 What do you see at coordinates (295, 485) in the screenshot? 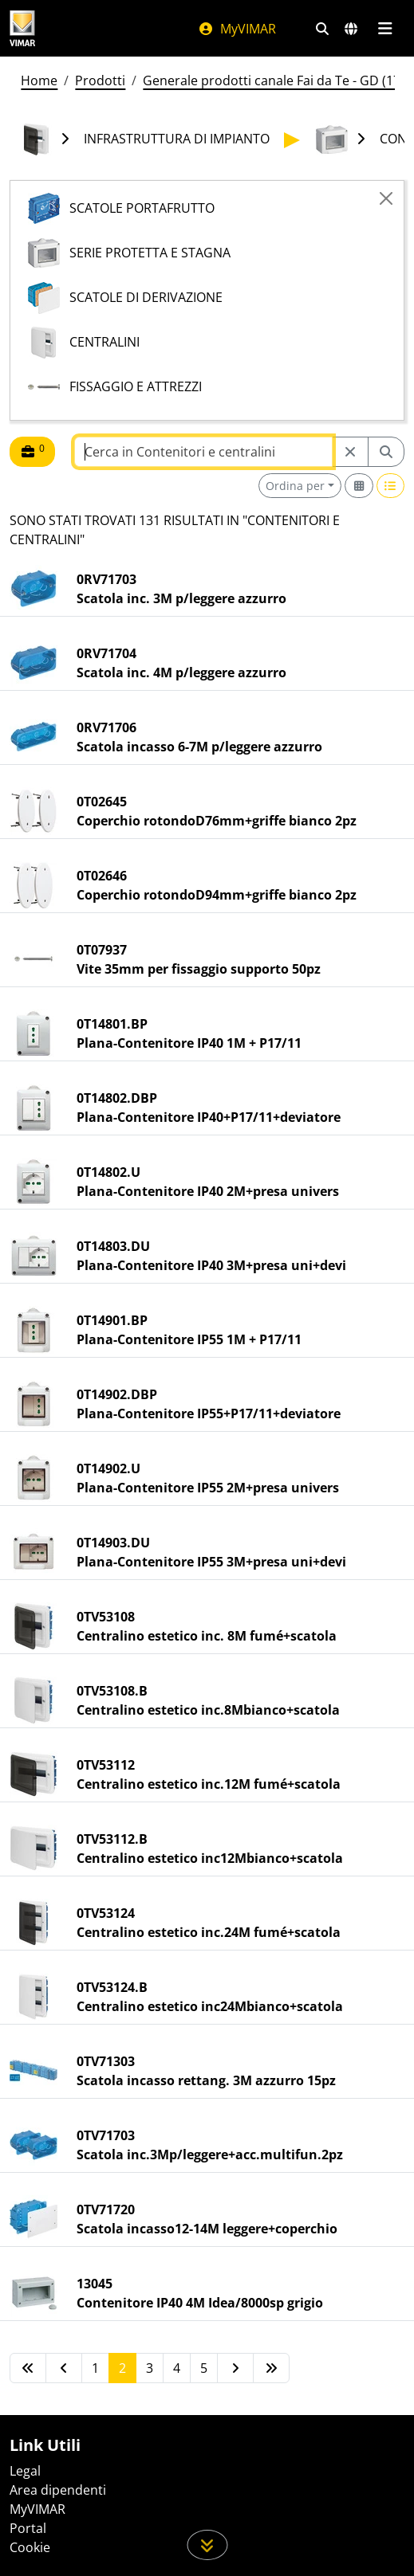
I see `Ordina per [button]` at bounding box center [295, 485].